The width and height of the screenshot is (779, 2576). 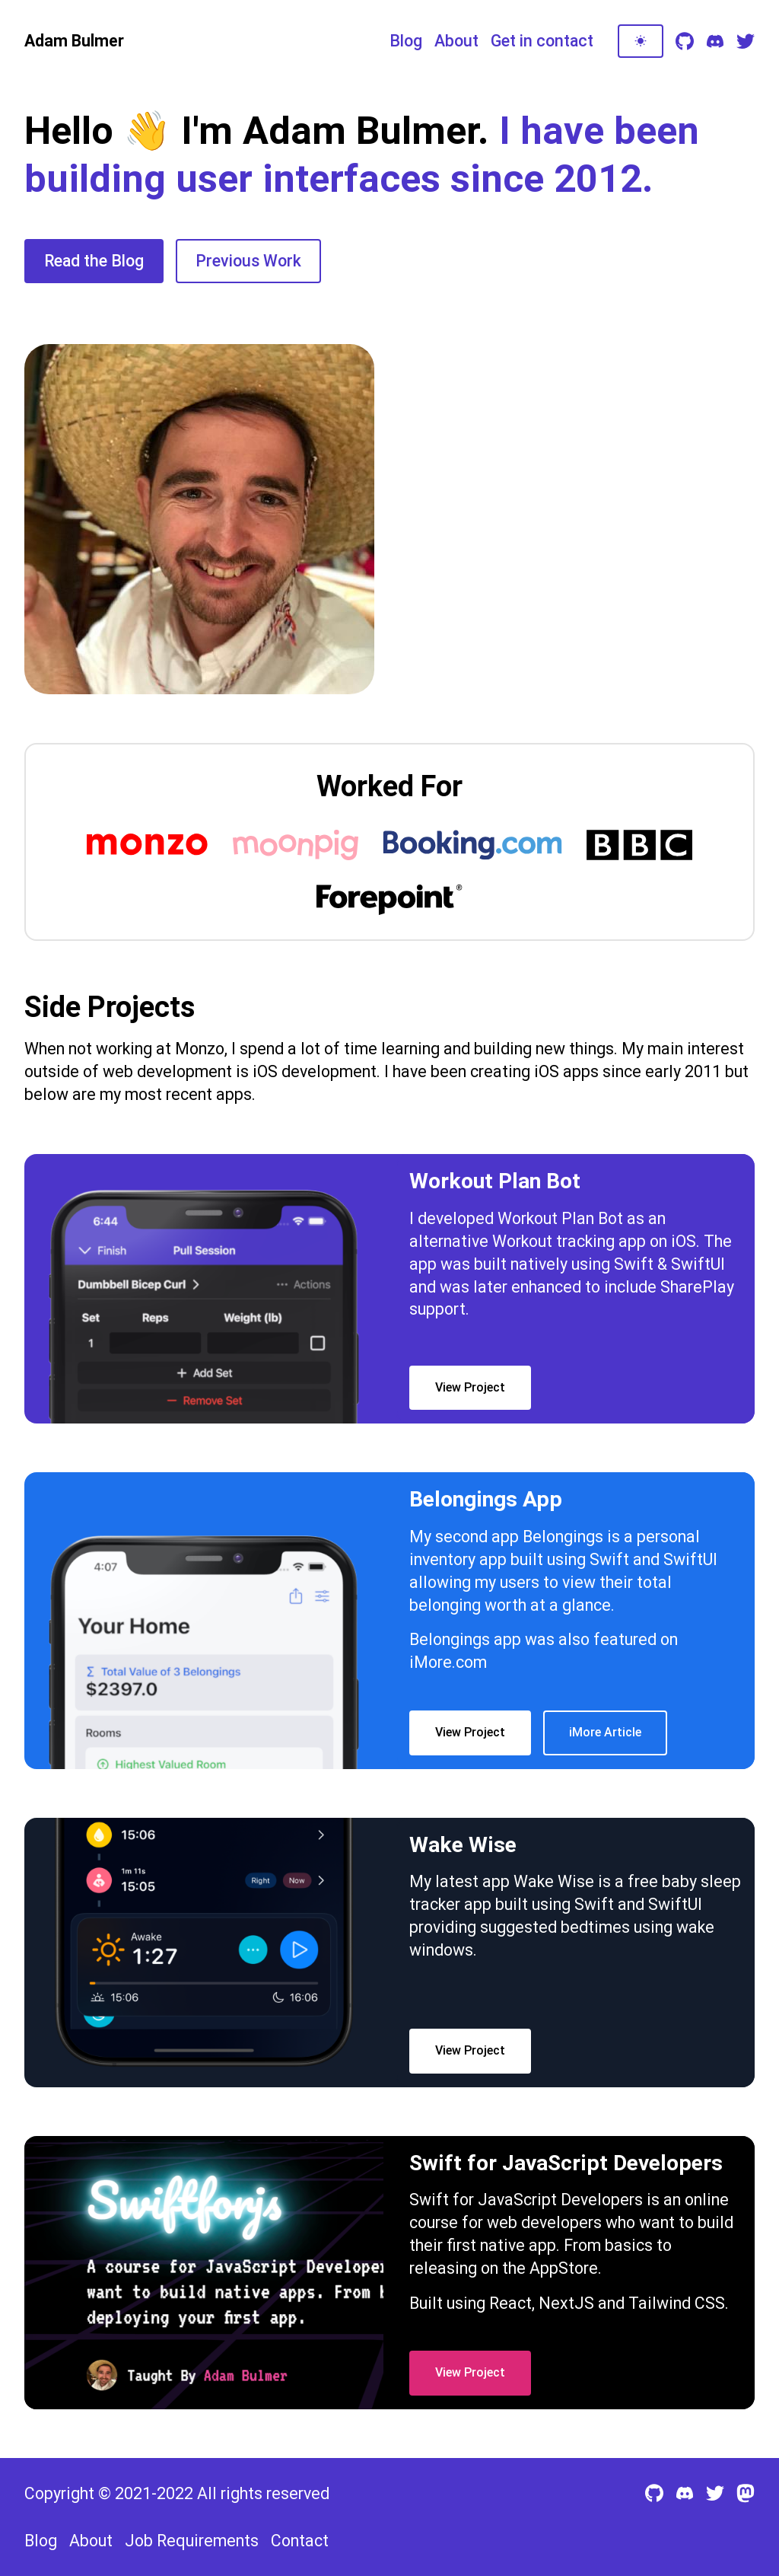 What do you see at coordinates (406, 40) in the screenshot?
I see `Blog` at bounding box center [406, 40].